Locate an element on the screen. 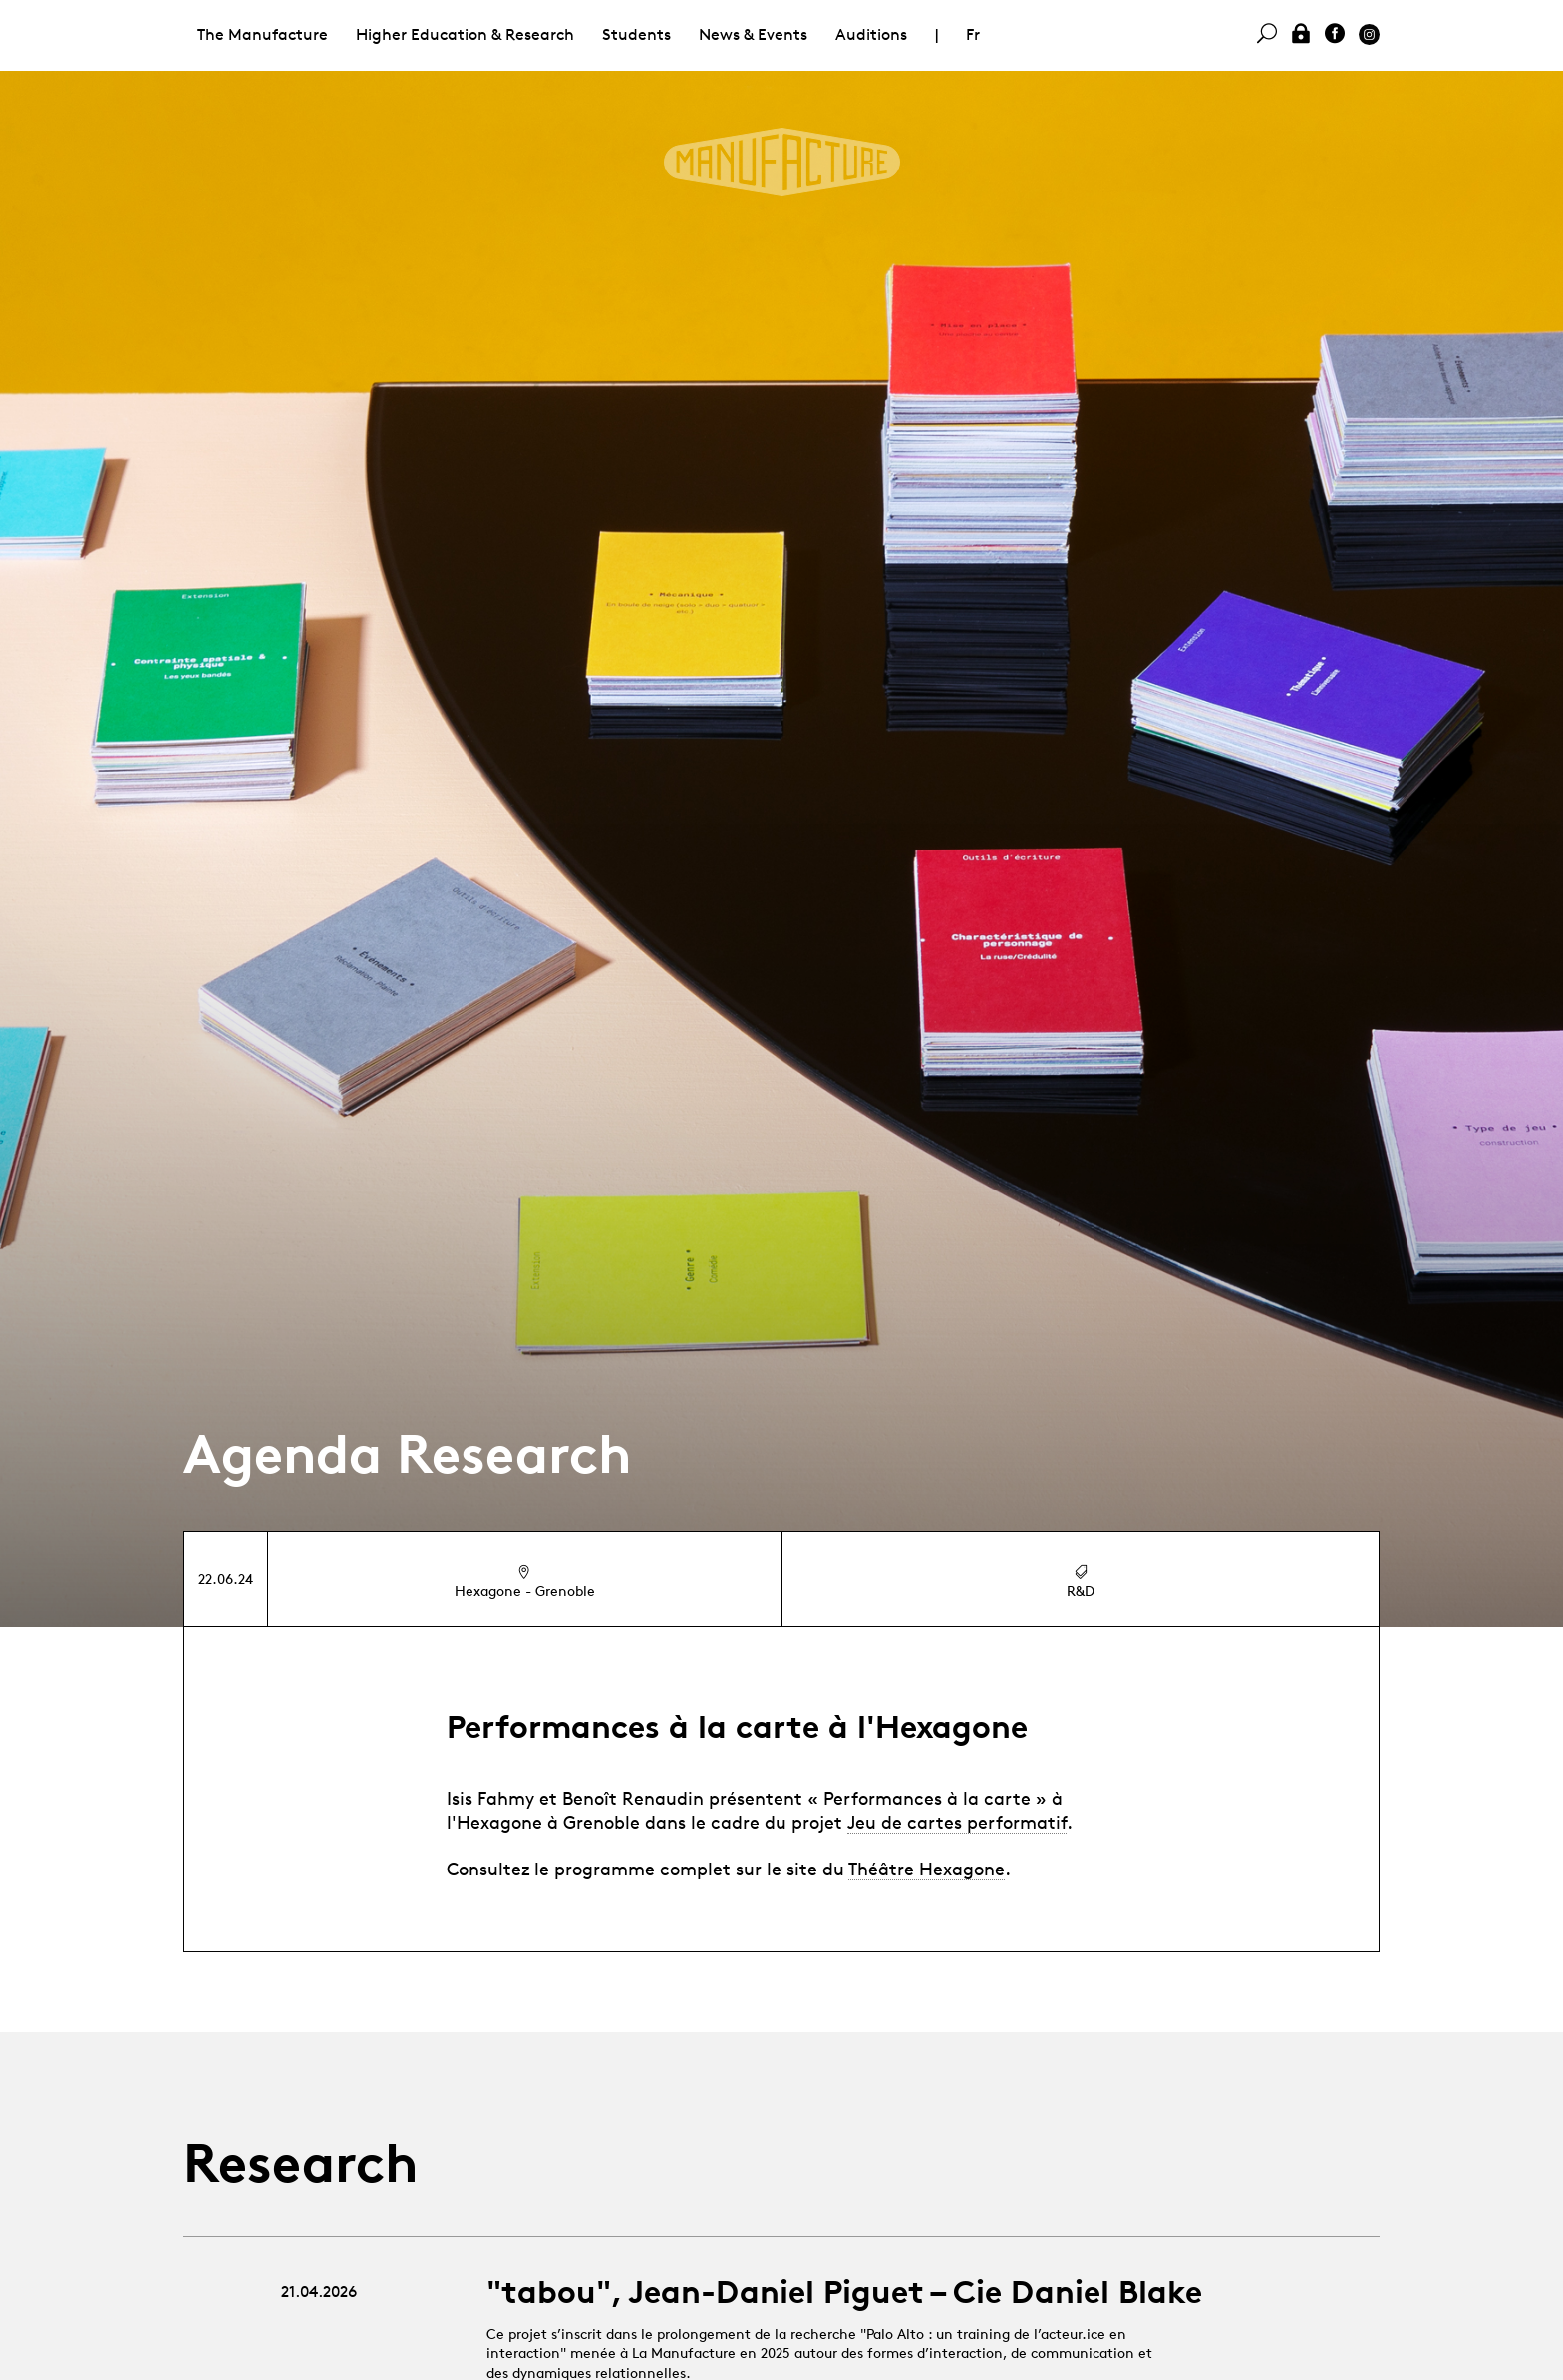  Students is located at coordinates (636, 34).